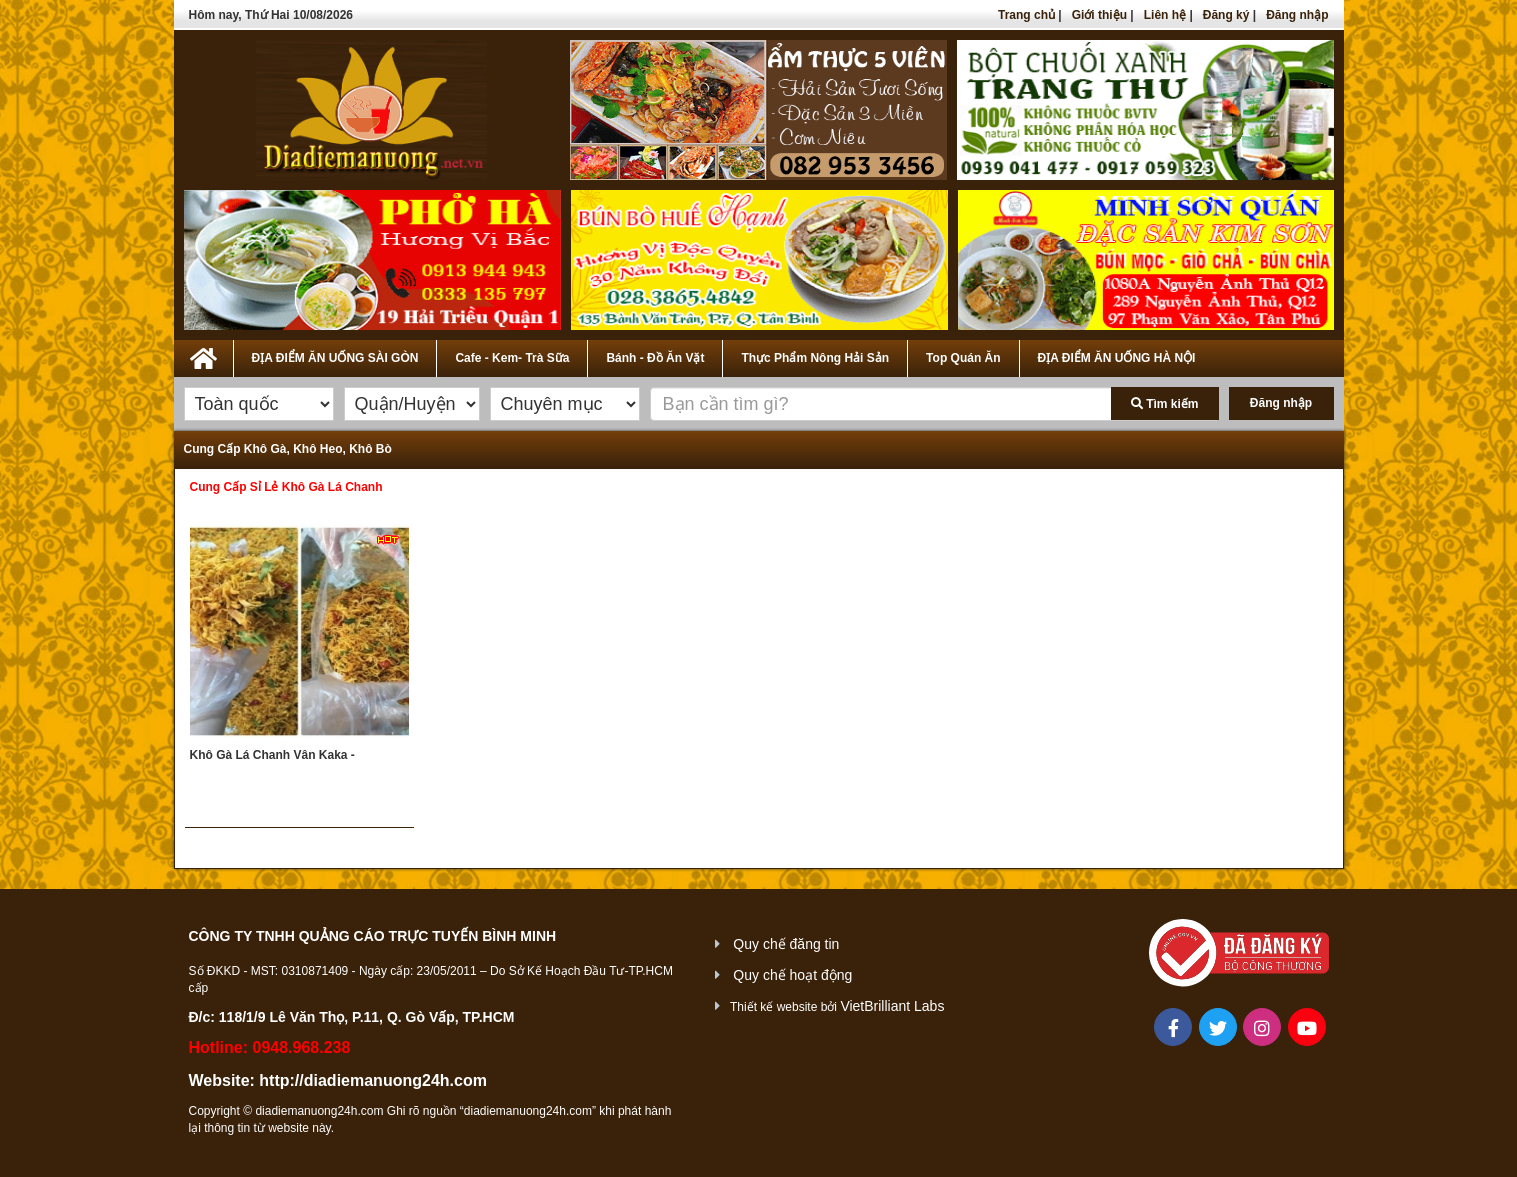  I want to click on Bánh - Đồ Ăn Vặt, so click(655, 358).